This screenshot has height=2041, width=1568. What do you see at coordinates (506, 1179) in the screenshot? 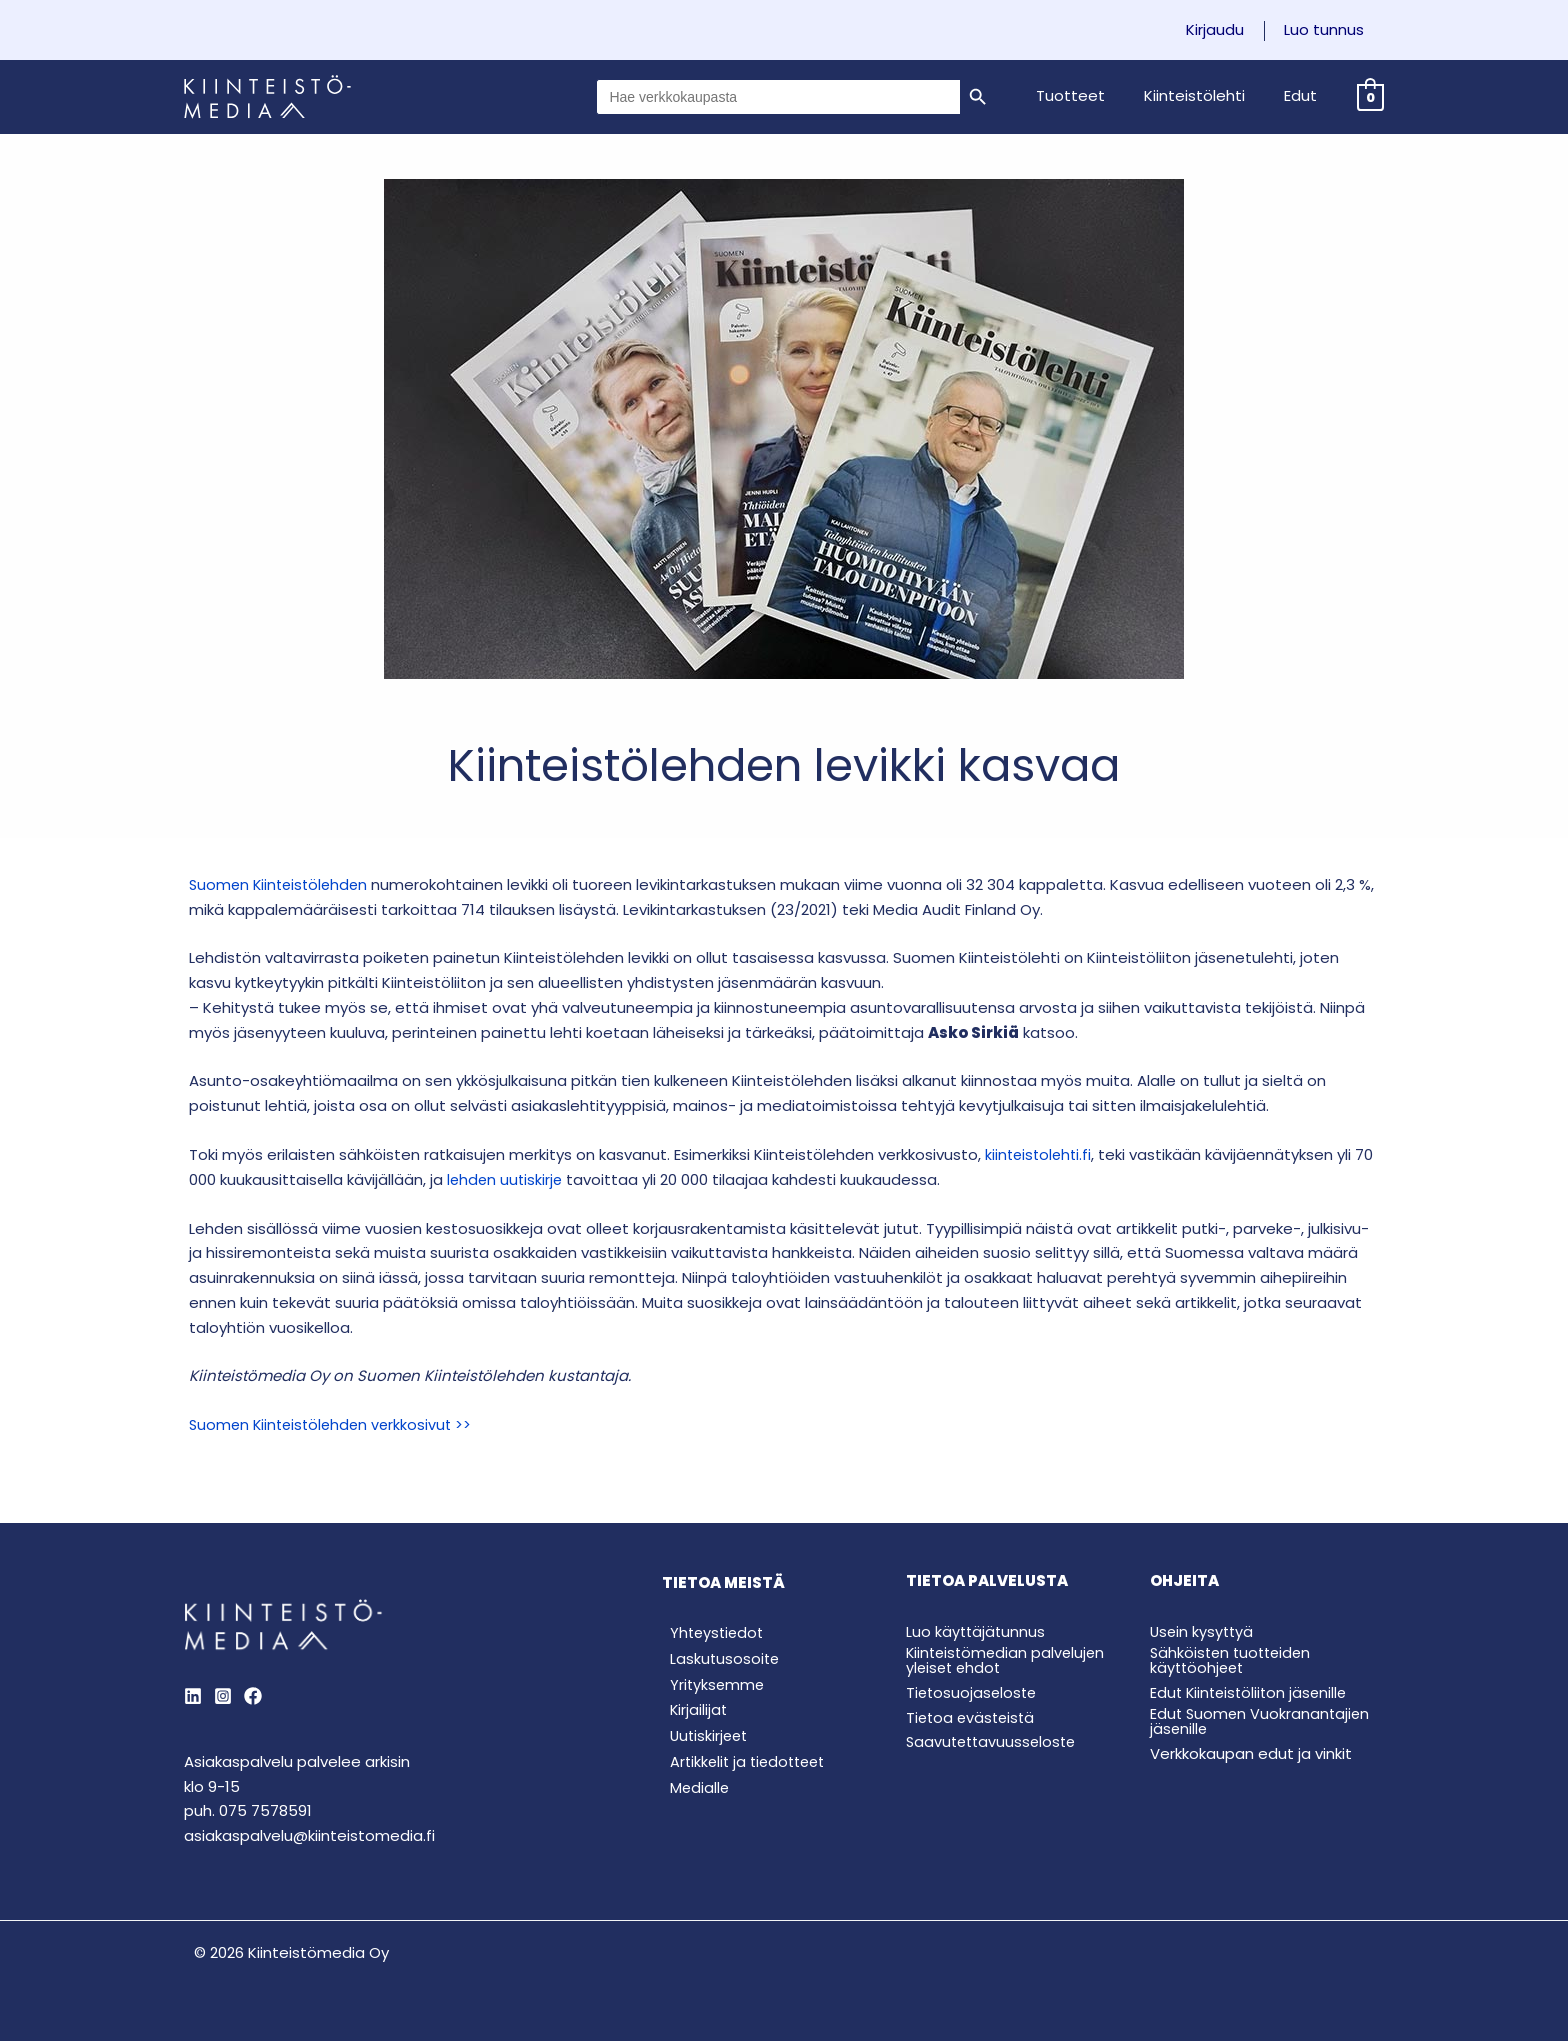
I see `lehden uutiskirje` at bounding box center [506, 1179].